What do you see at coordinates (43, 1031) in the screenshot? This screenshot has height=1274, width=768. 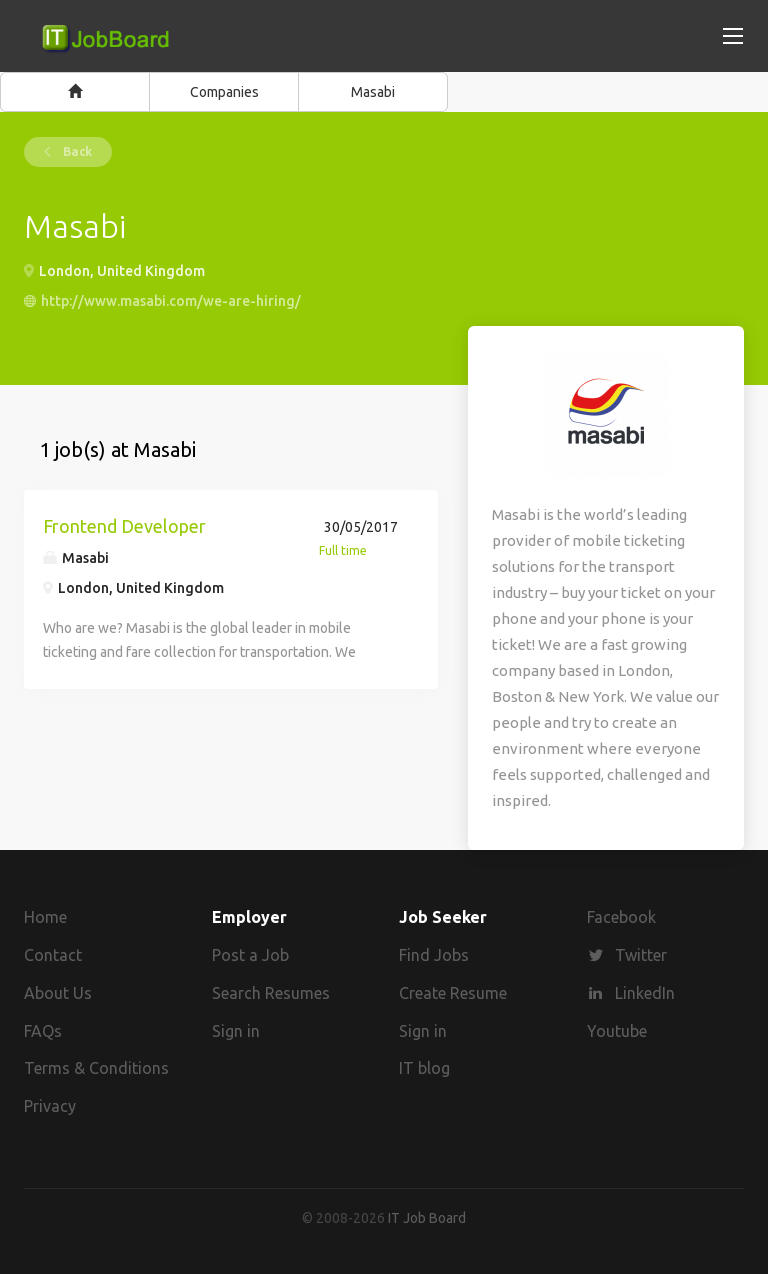 I see `FAQs` at bounding box center [43, 1031].